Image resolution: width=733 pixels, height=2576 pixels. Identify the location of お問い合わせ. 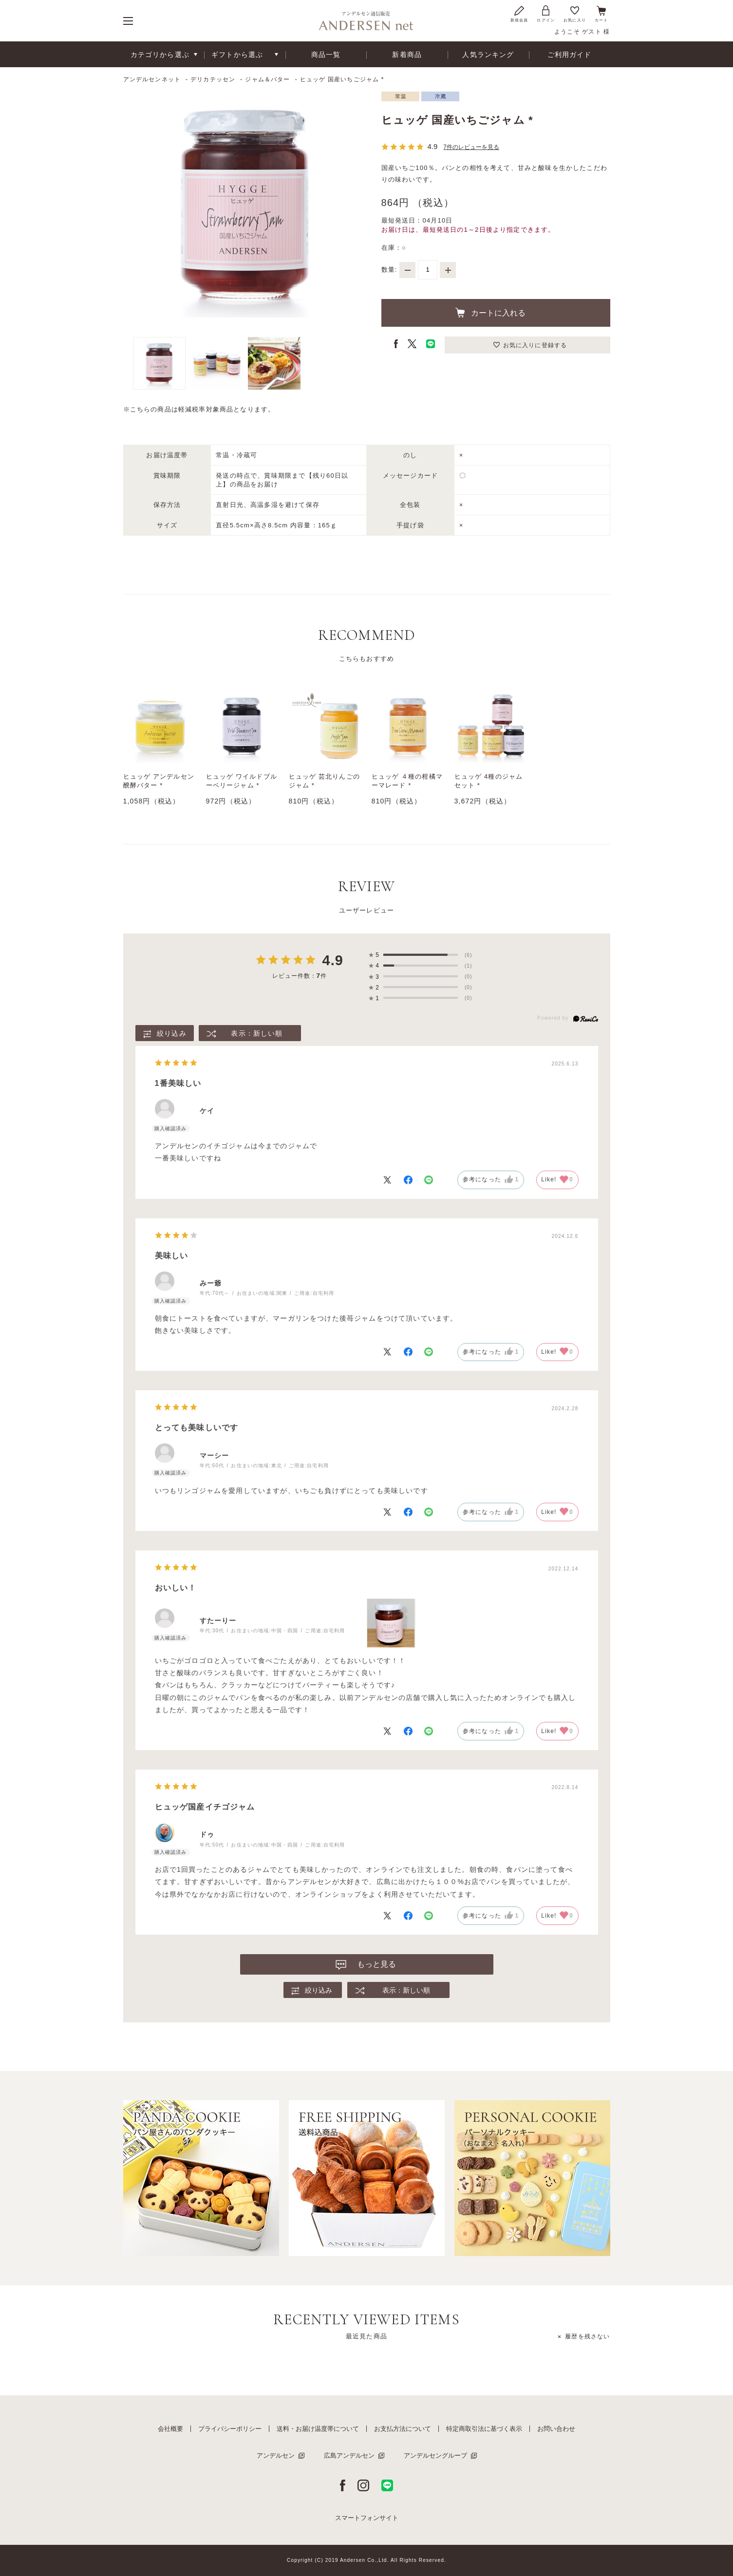
(556, 2428).